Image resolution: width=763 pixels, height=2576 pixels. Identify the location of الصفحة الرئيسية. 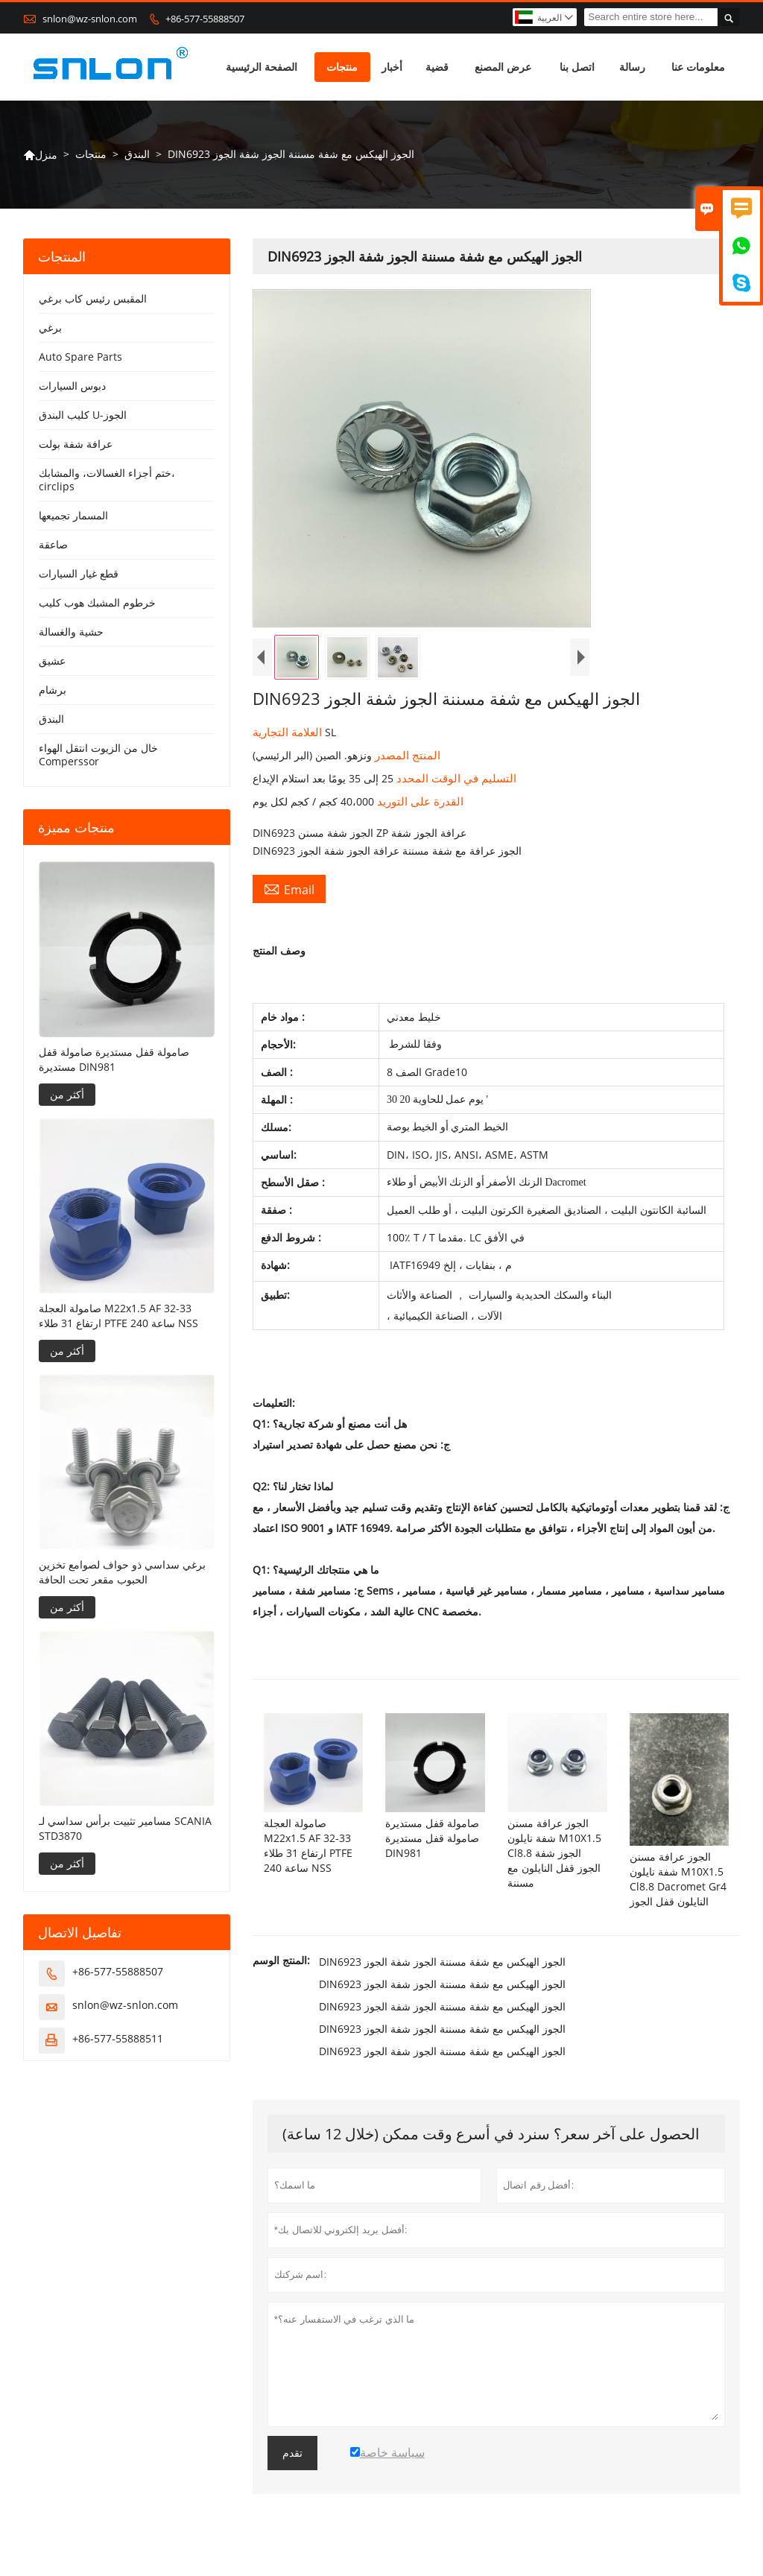
(261, 67).